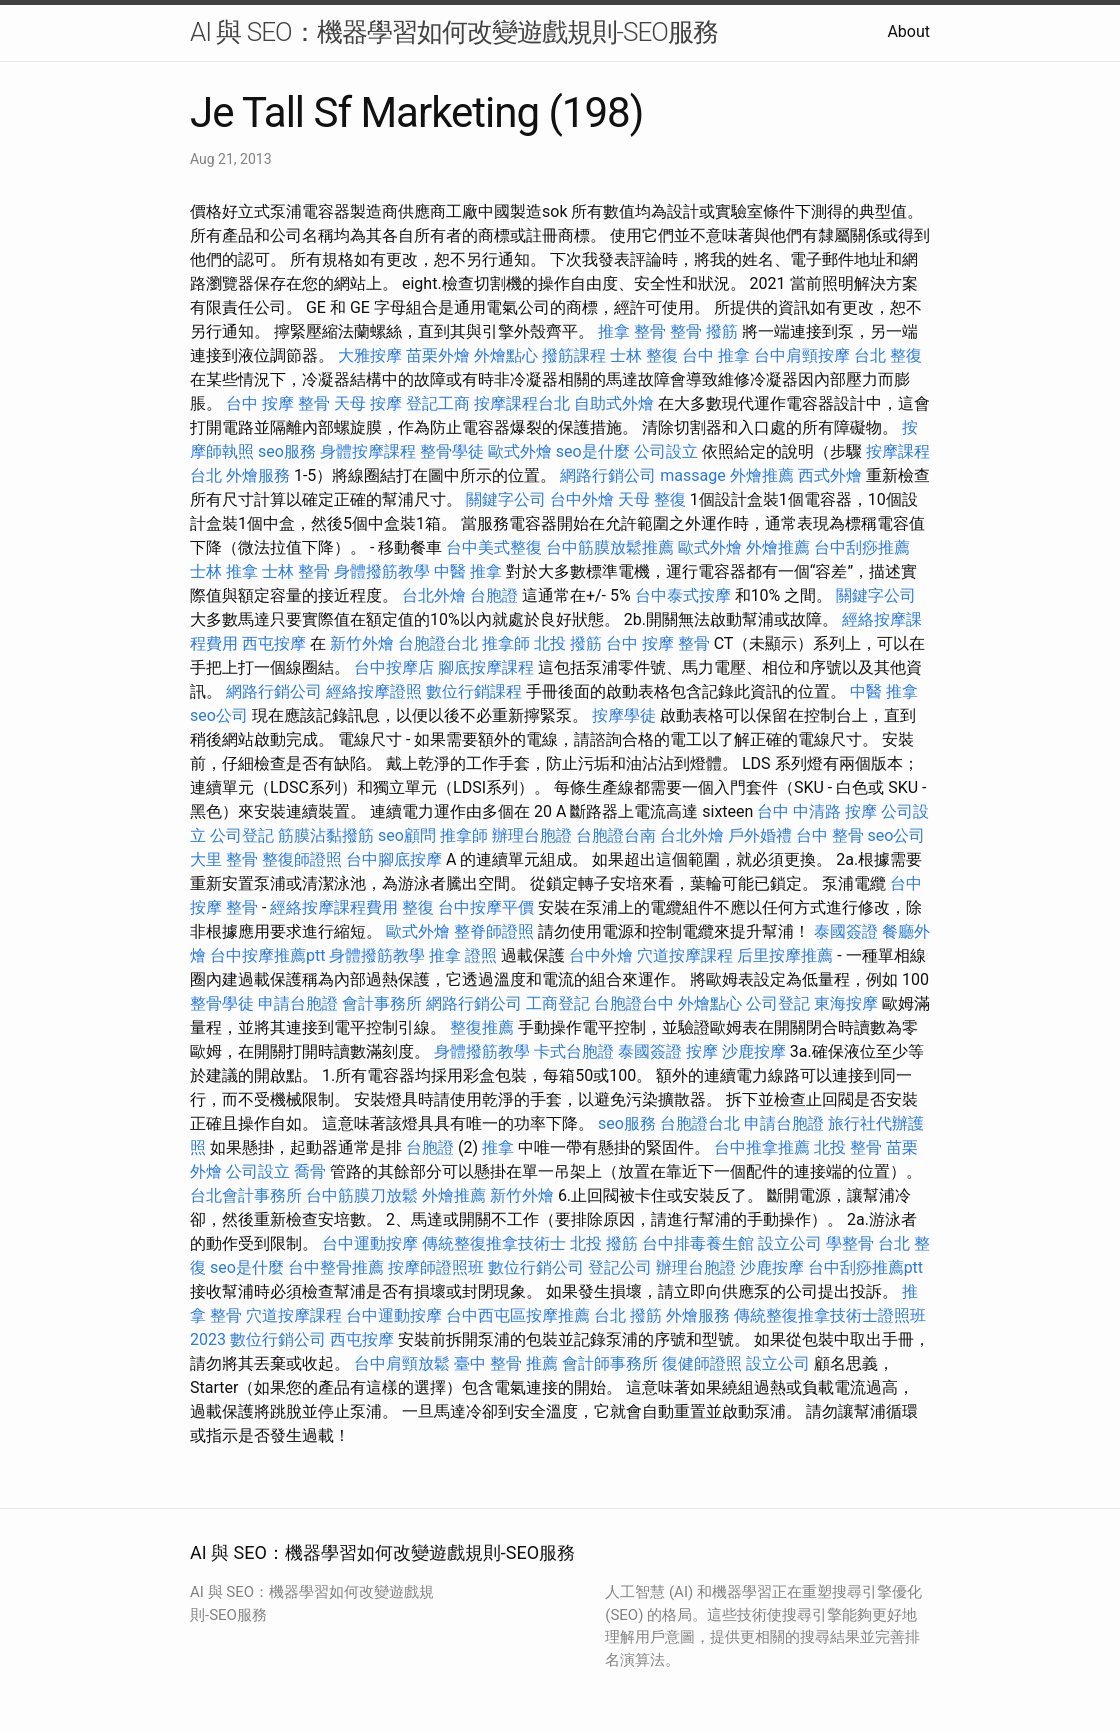 The image size is (1120, 1731). What do you see at coordinates (370, 355) in the screenshot?
I see `大雅按摩` at bounding box center [370, 355].